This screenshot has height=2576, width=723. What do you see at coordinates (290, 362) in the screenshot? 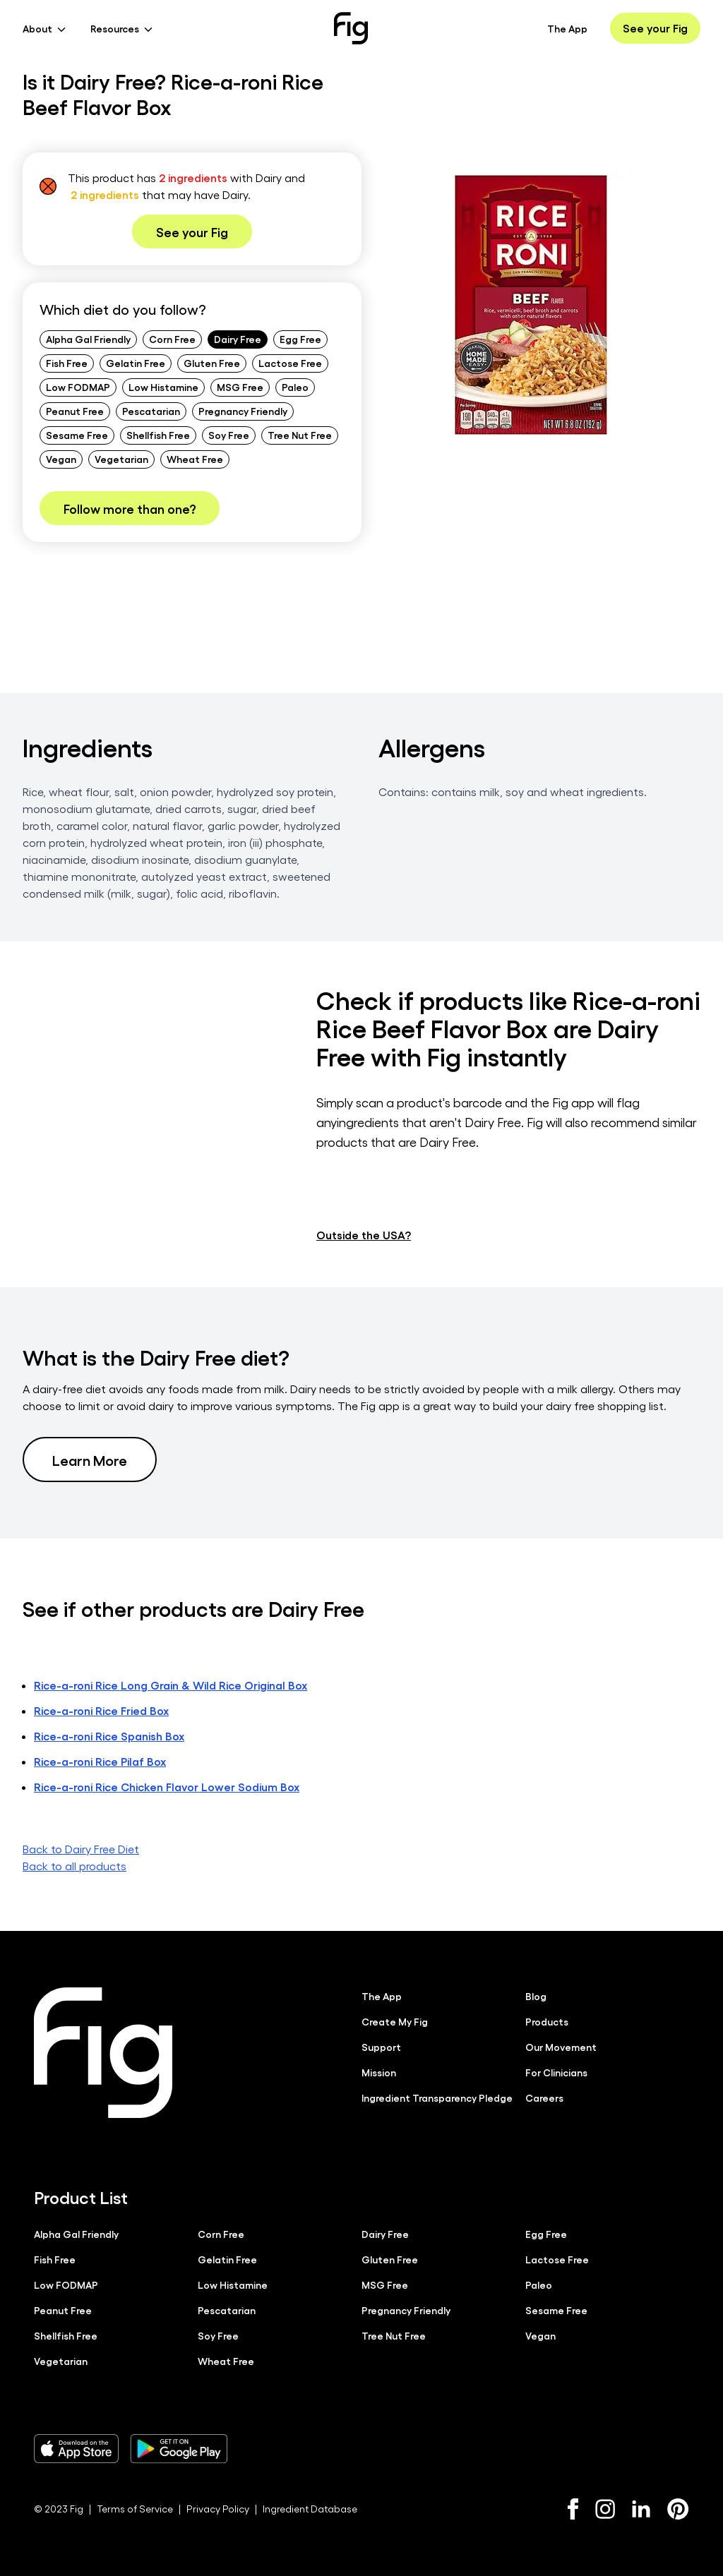
I see `Lactose Free` at bounding box center [290, 362].